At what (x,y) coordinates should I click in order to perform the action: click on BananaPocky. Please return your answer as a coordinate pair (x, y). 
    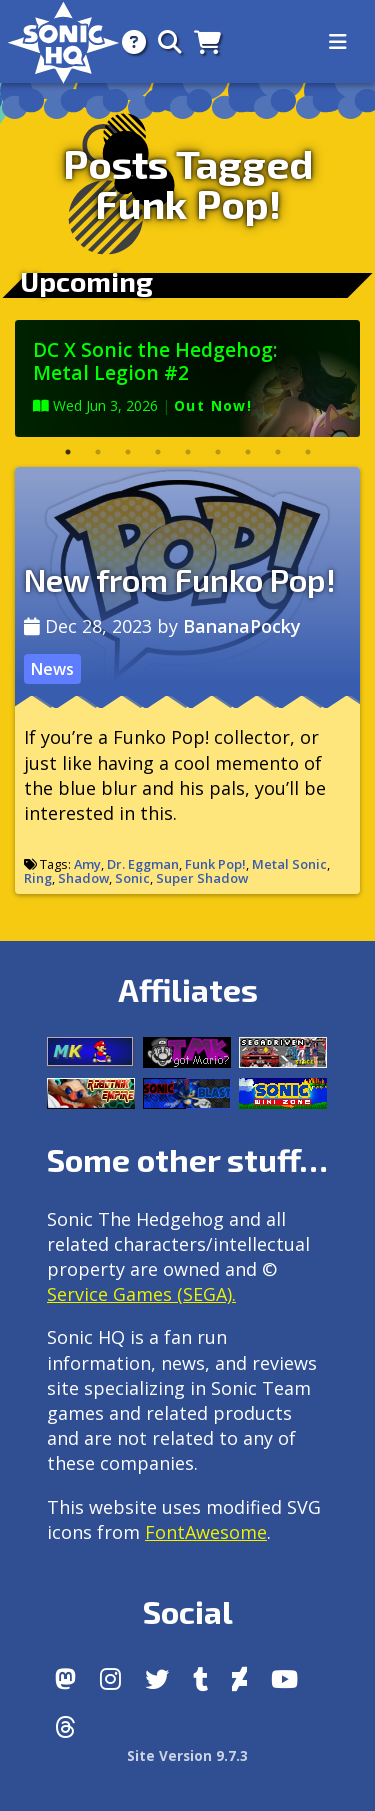
    Looking at the image, I should click on (242, 626).